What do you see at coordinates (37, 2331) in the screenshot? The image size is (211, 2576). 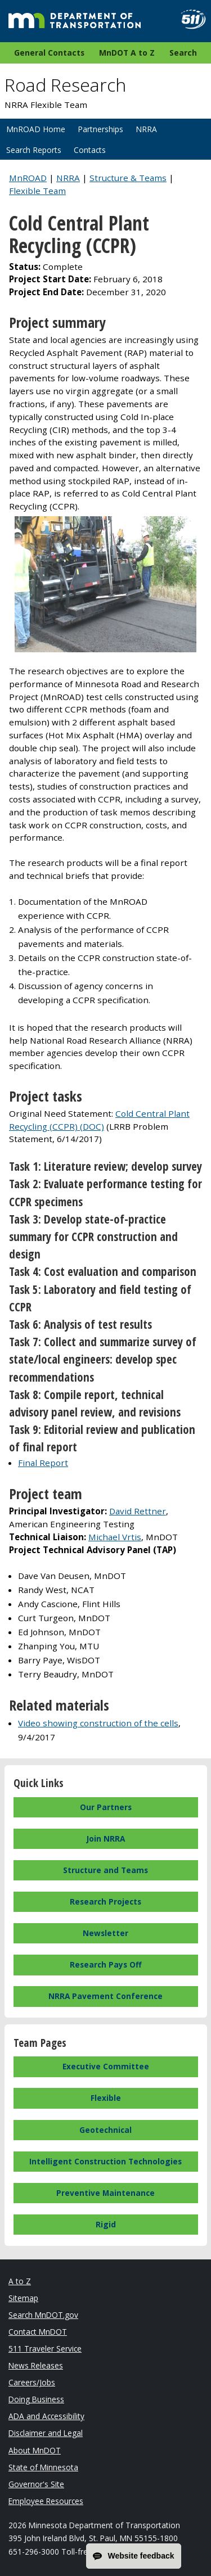 I see `Contact MnDOT` at bounding box center [37, 2331].